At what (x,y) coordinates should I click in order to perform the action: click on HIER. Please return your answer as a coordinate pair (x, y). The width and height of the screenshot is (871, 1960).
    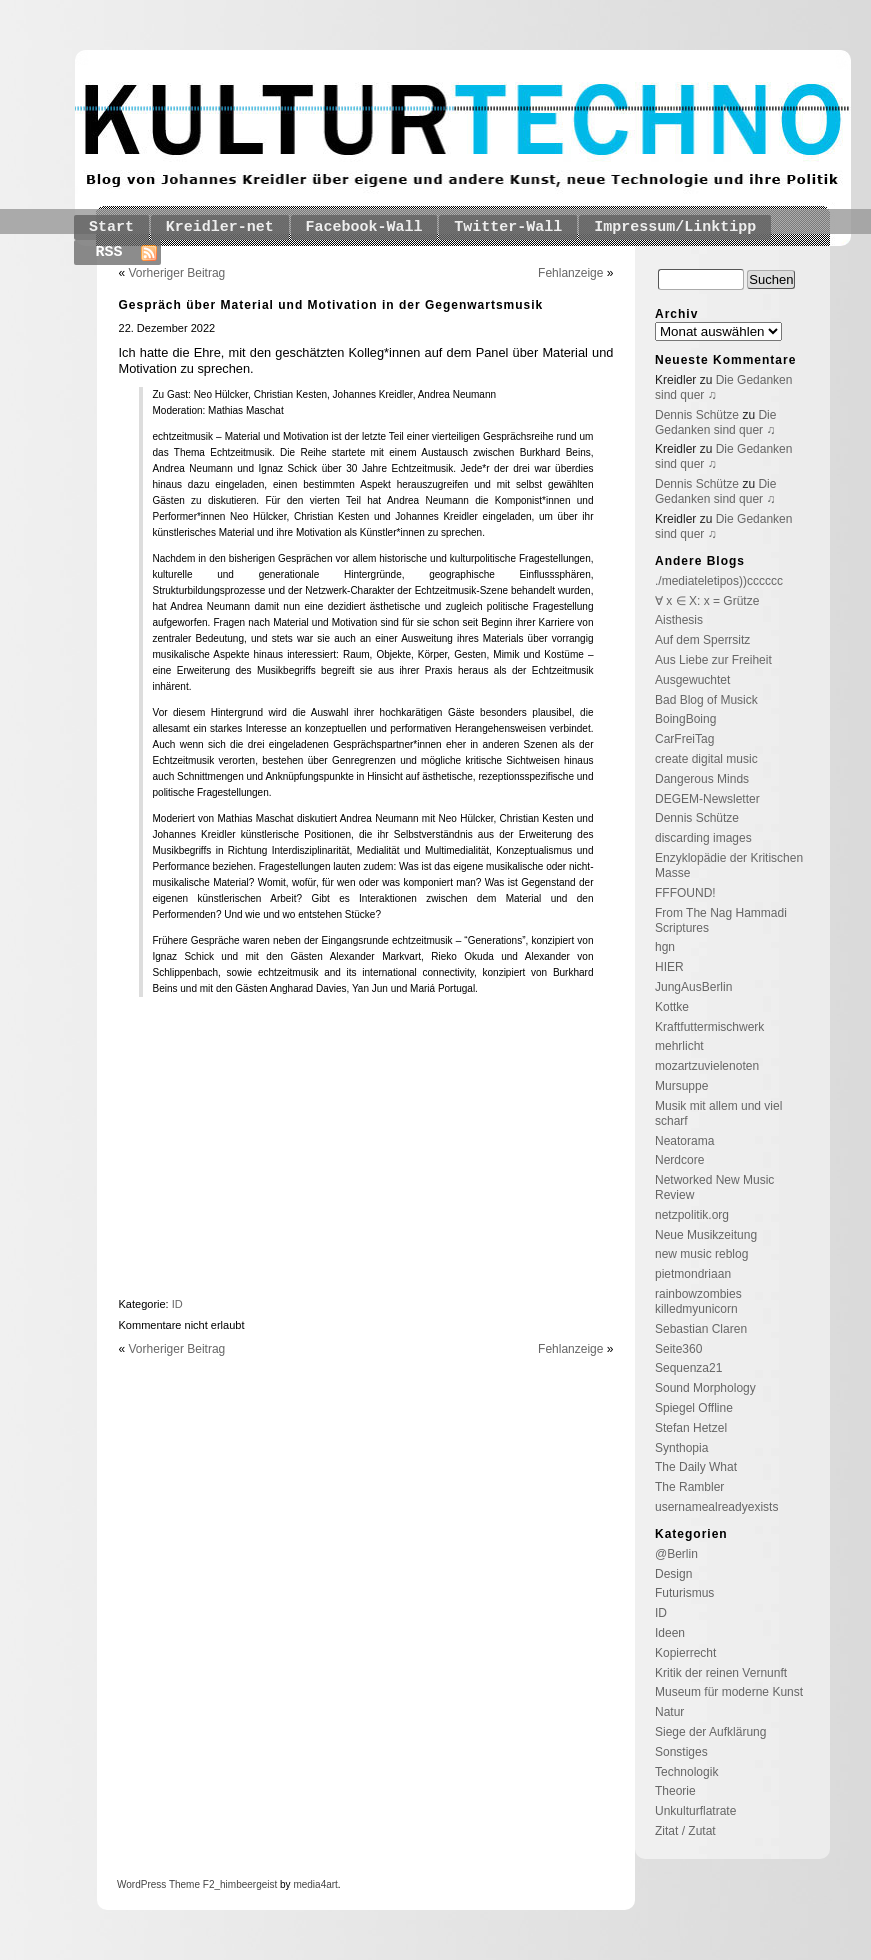
    Looking at the image, I should click on (669, 967).